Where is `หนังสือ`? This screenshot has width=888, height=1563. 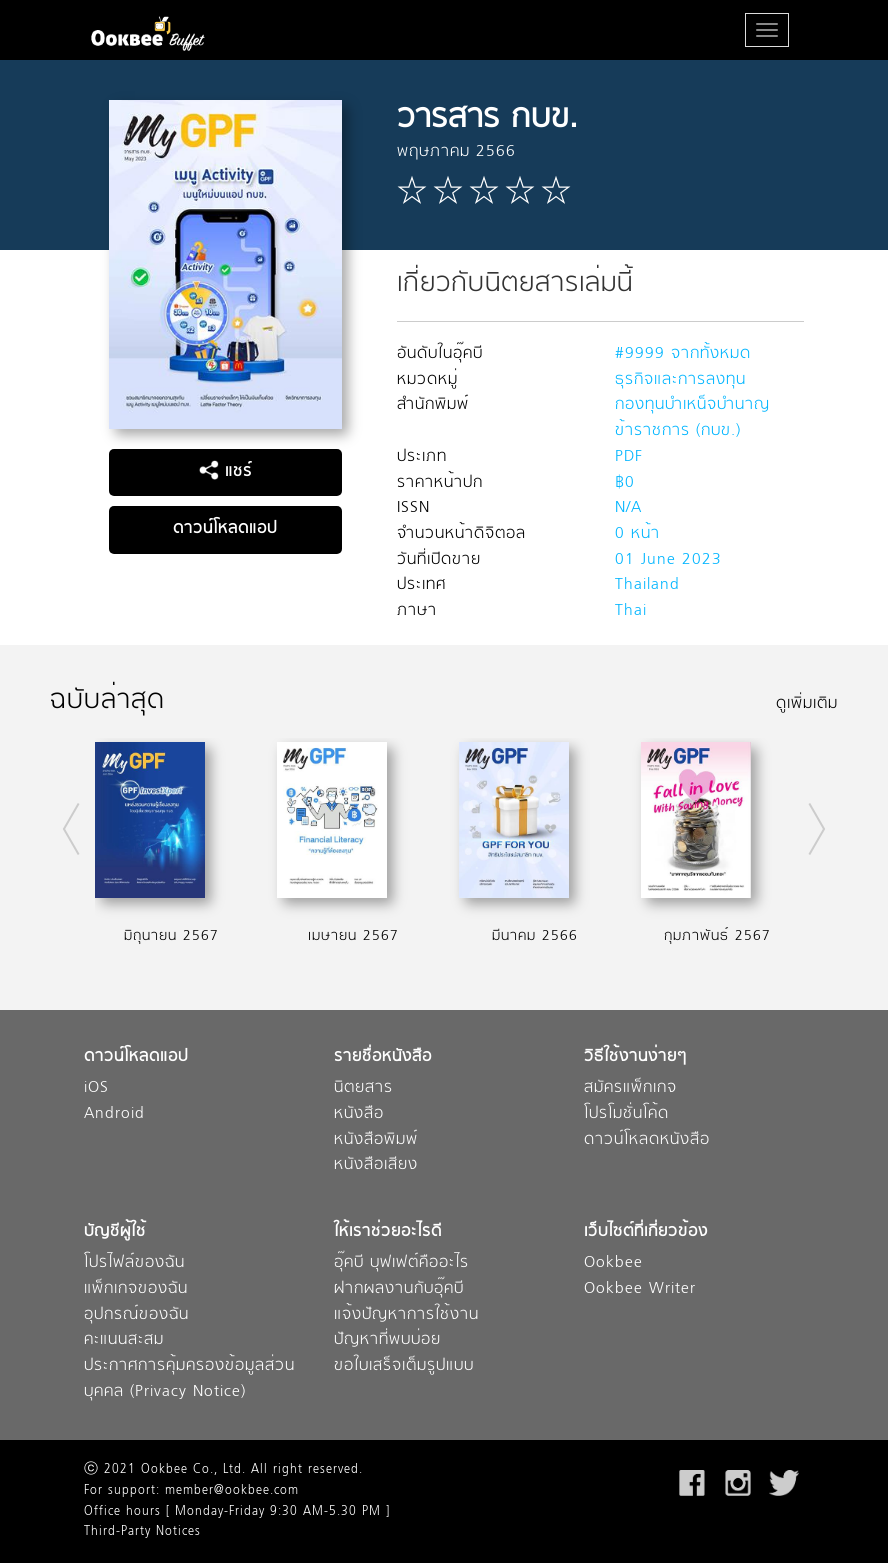
หนังสือ is located at coordinates (359, 1114).